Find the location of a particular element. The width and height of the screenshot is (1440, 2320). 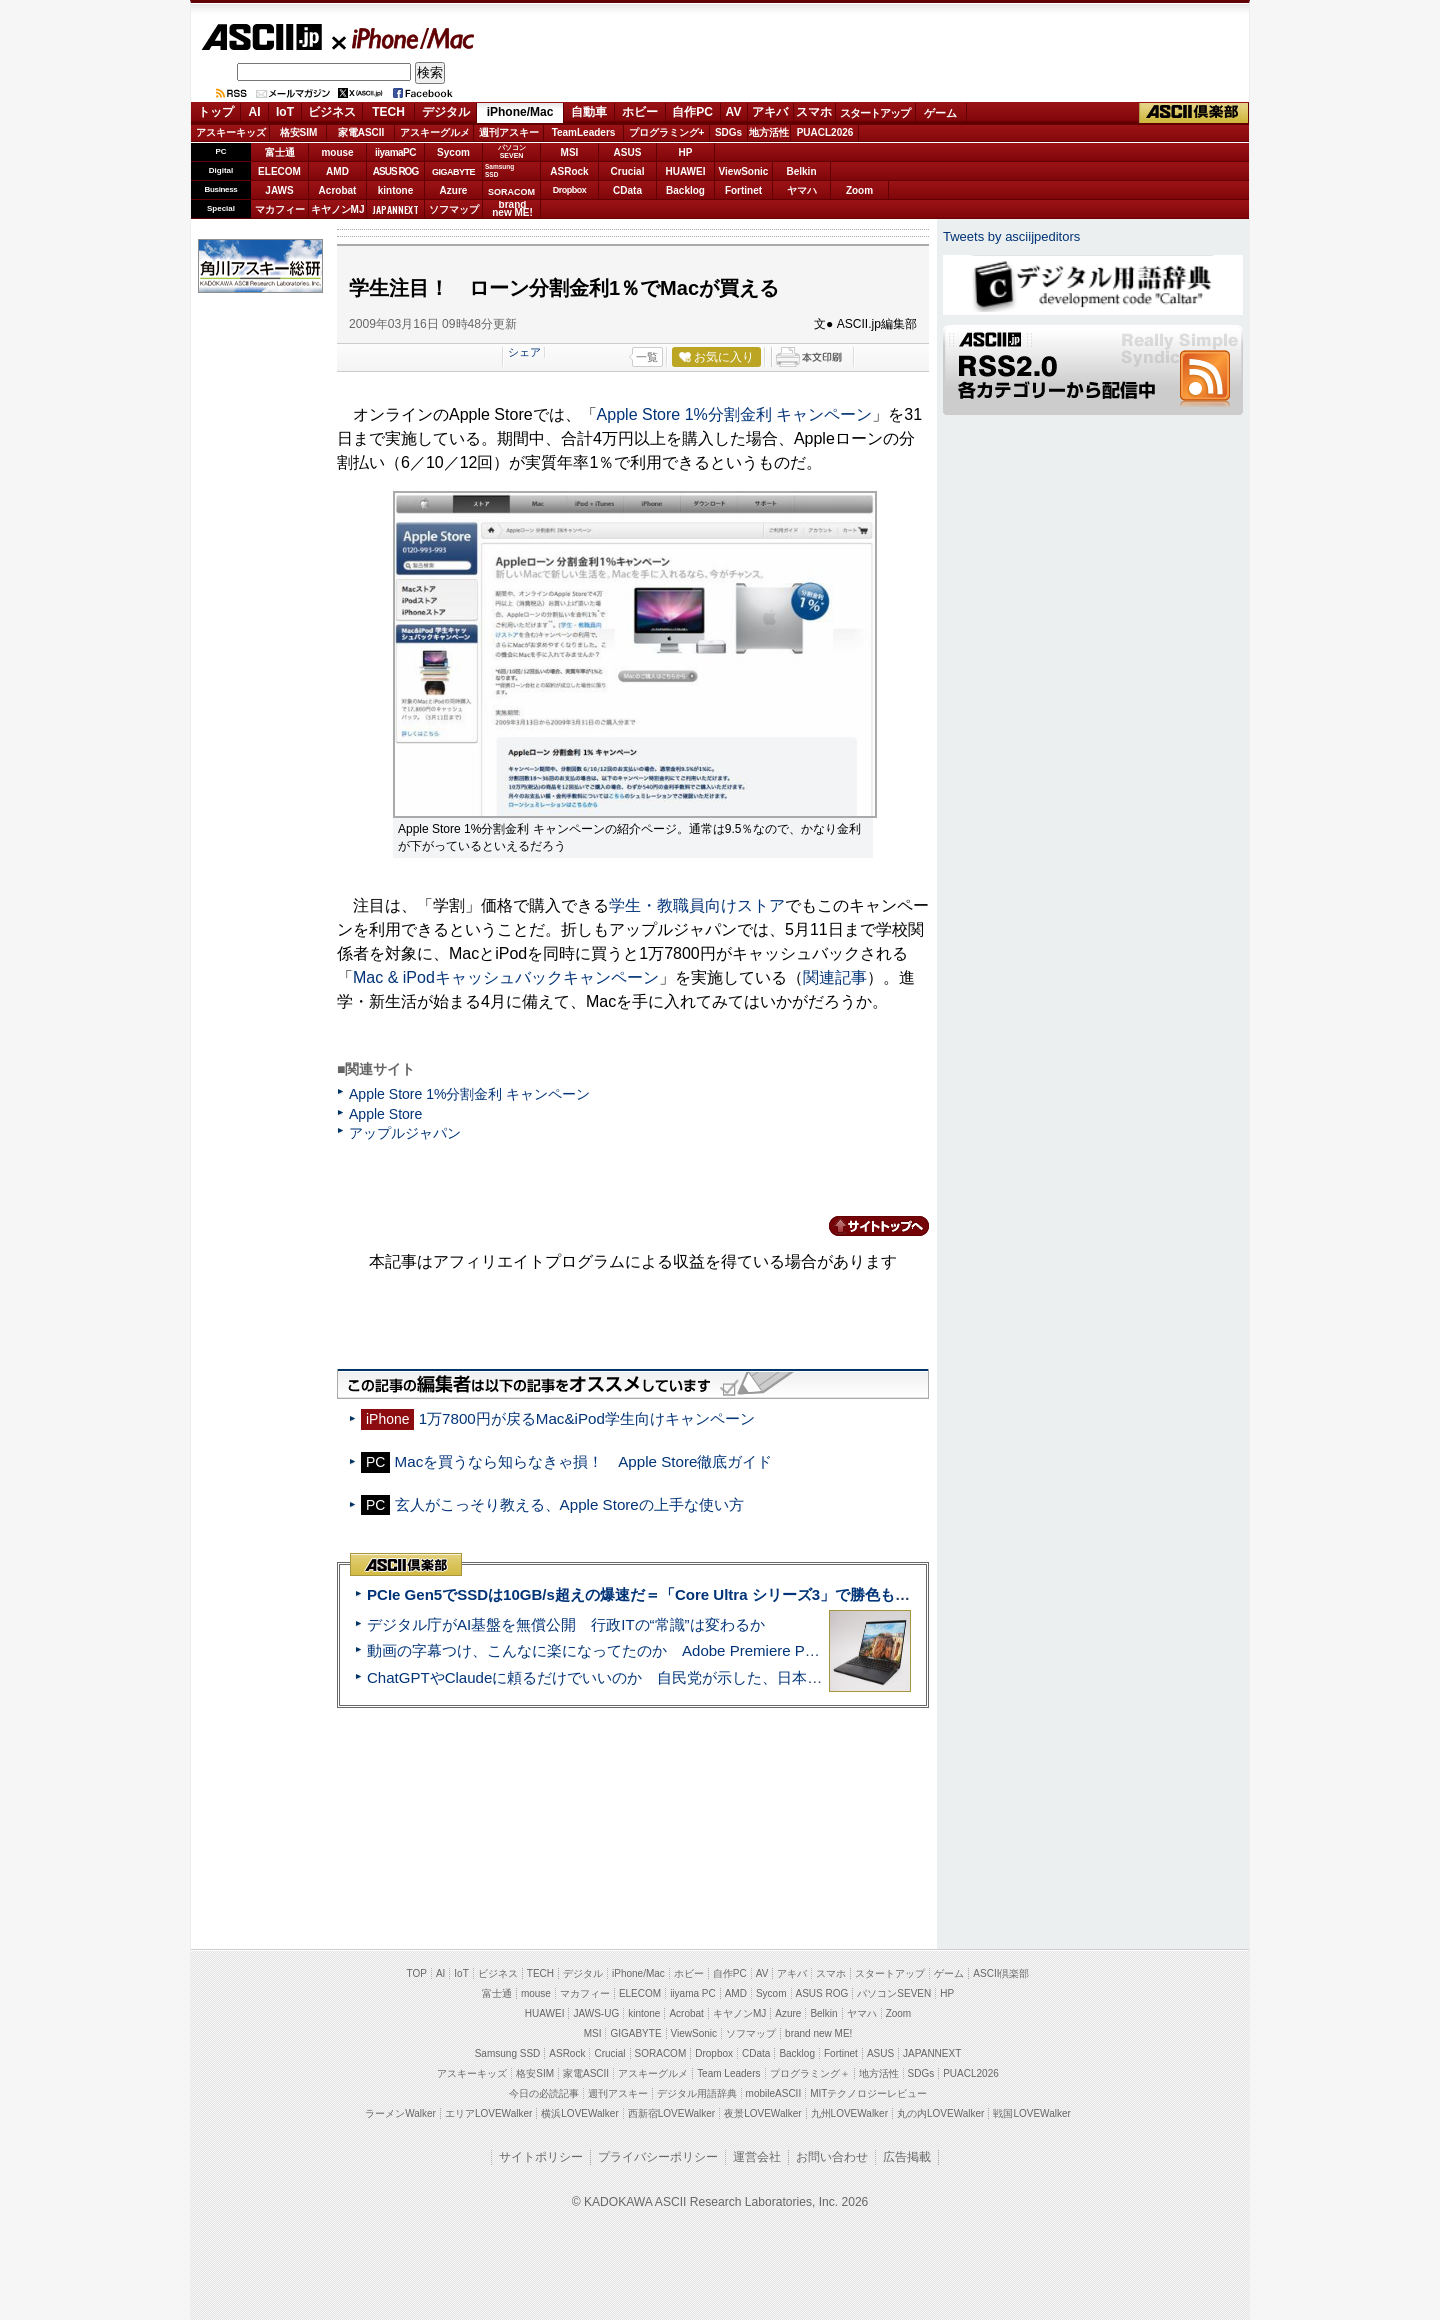

ASCII倶楽部 is located at coordinates (1194, 113).